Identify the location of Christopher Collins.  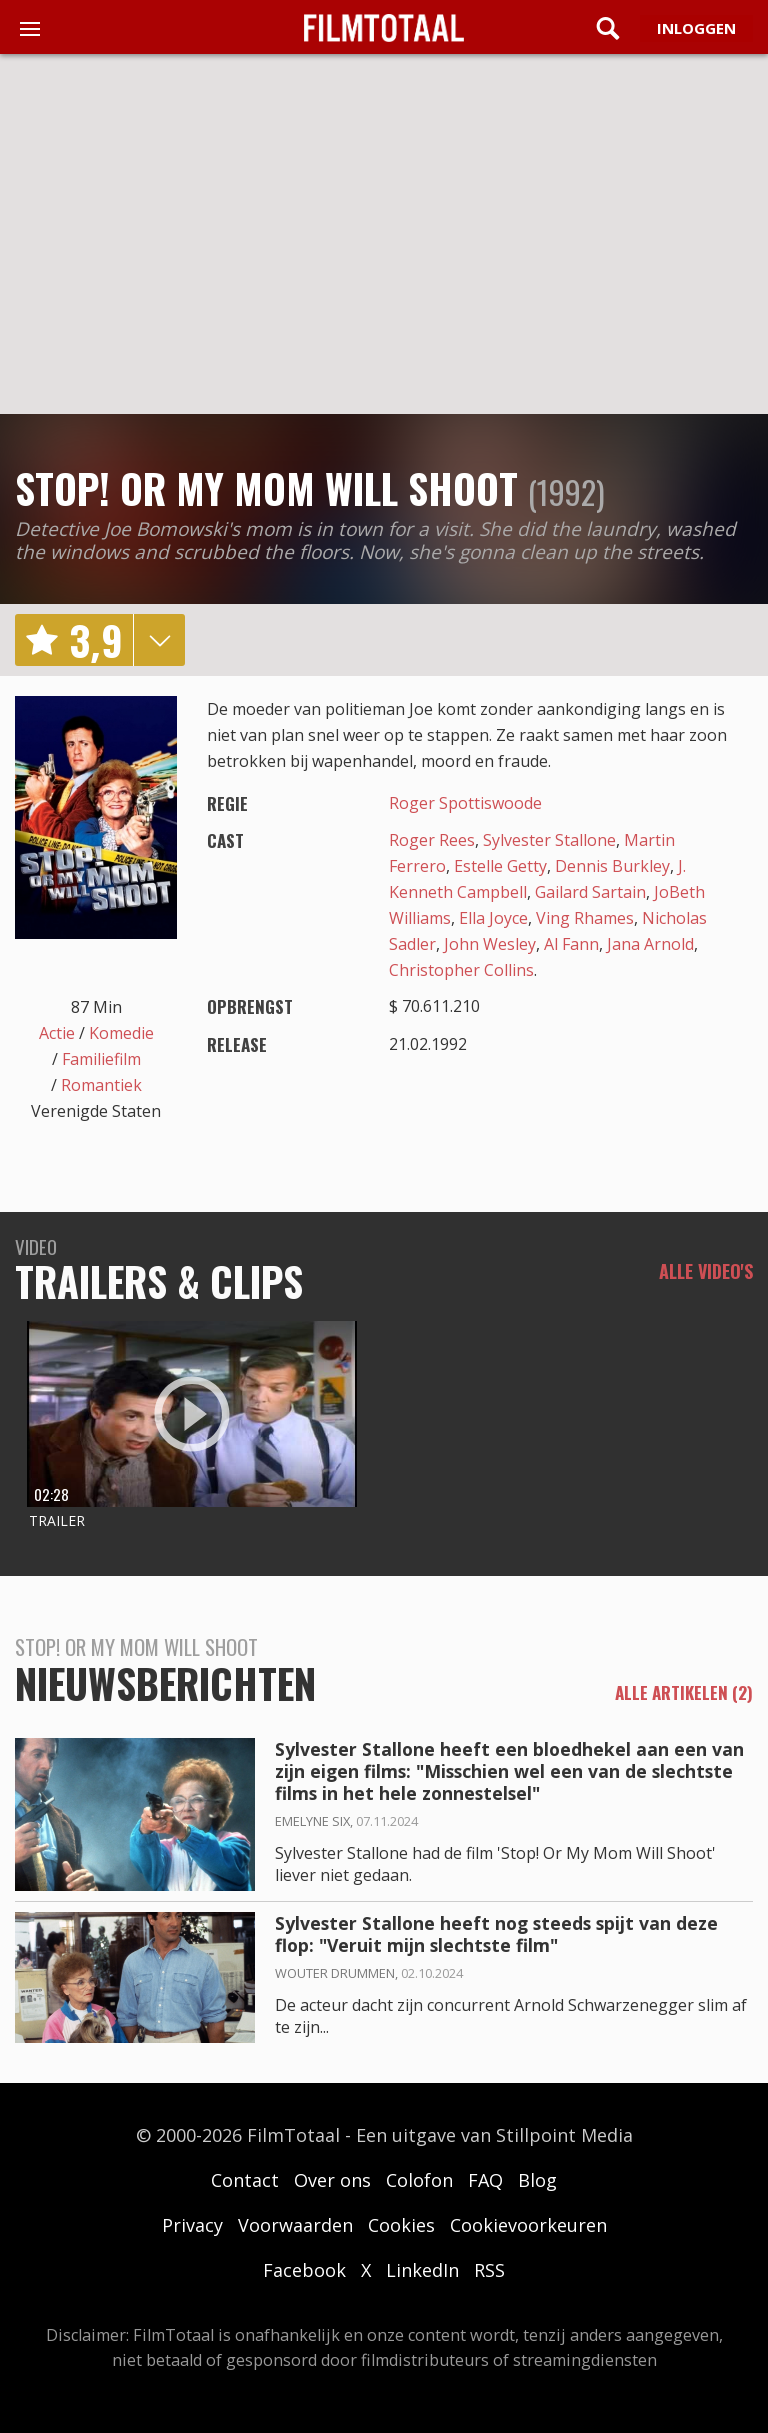
(461, 970).